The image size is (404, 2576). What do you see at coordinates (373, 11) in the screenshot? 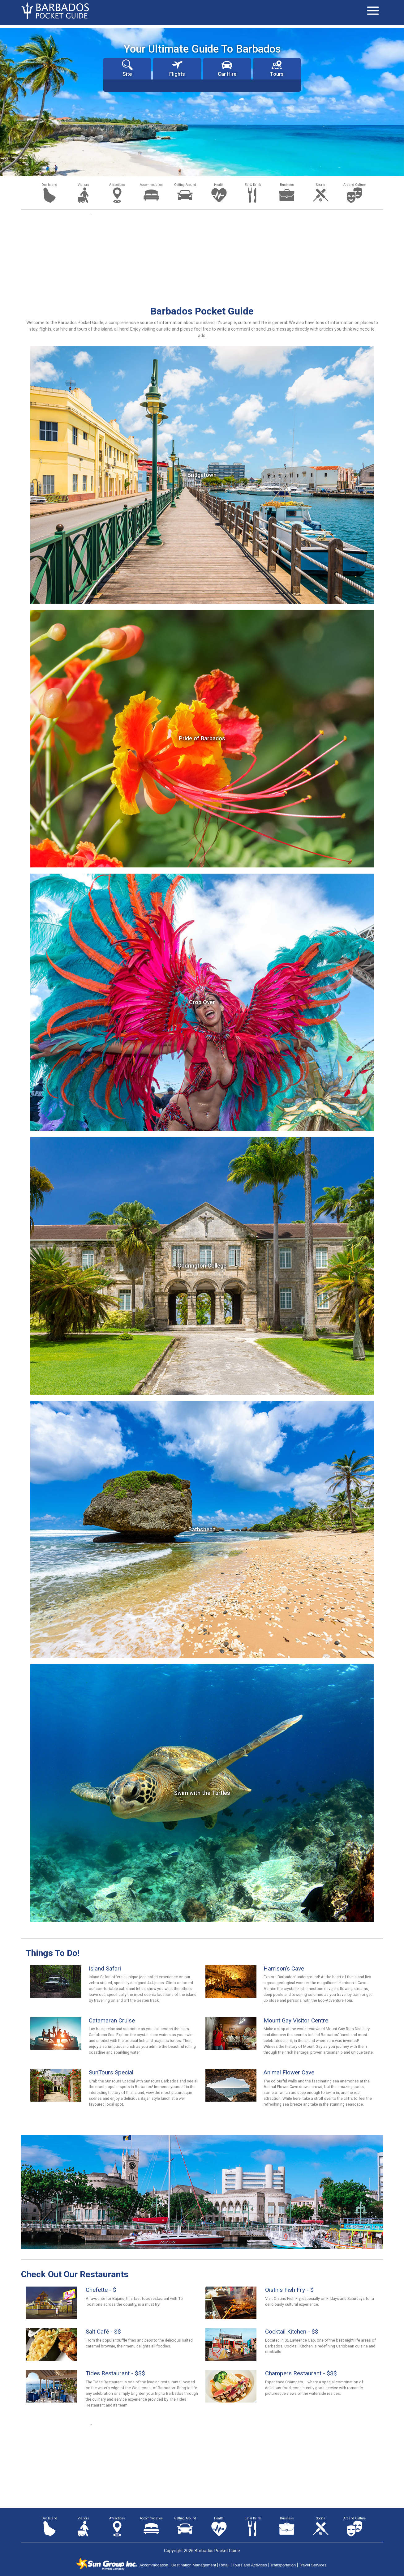
I see `[Toggle navigation]` at bounding box center [373, 11].